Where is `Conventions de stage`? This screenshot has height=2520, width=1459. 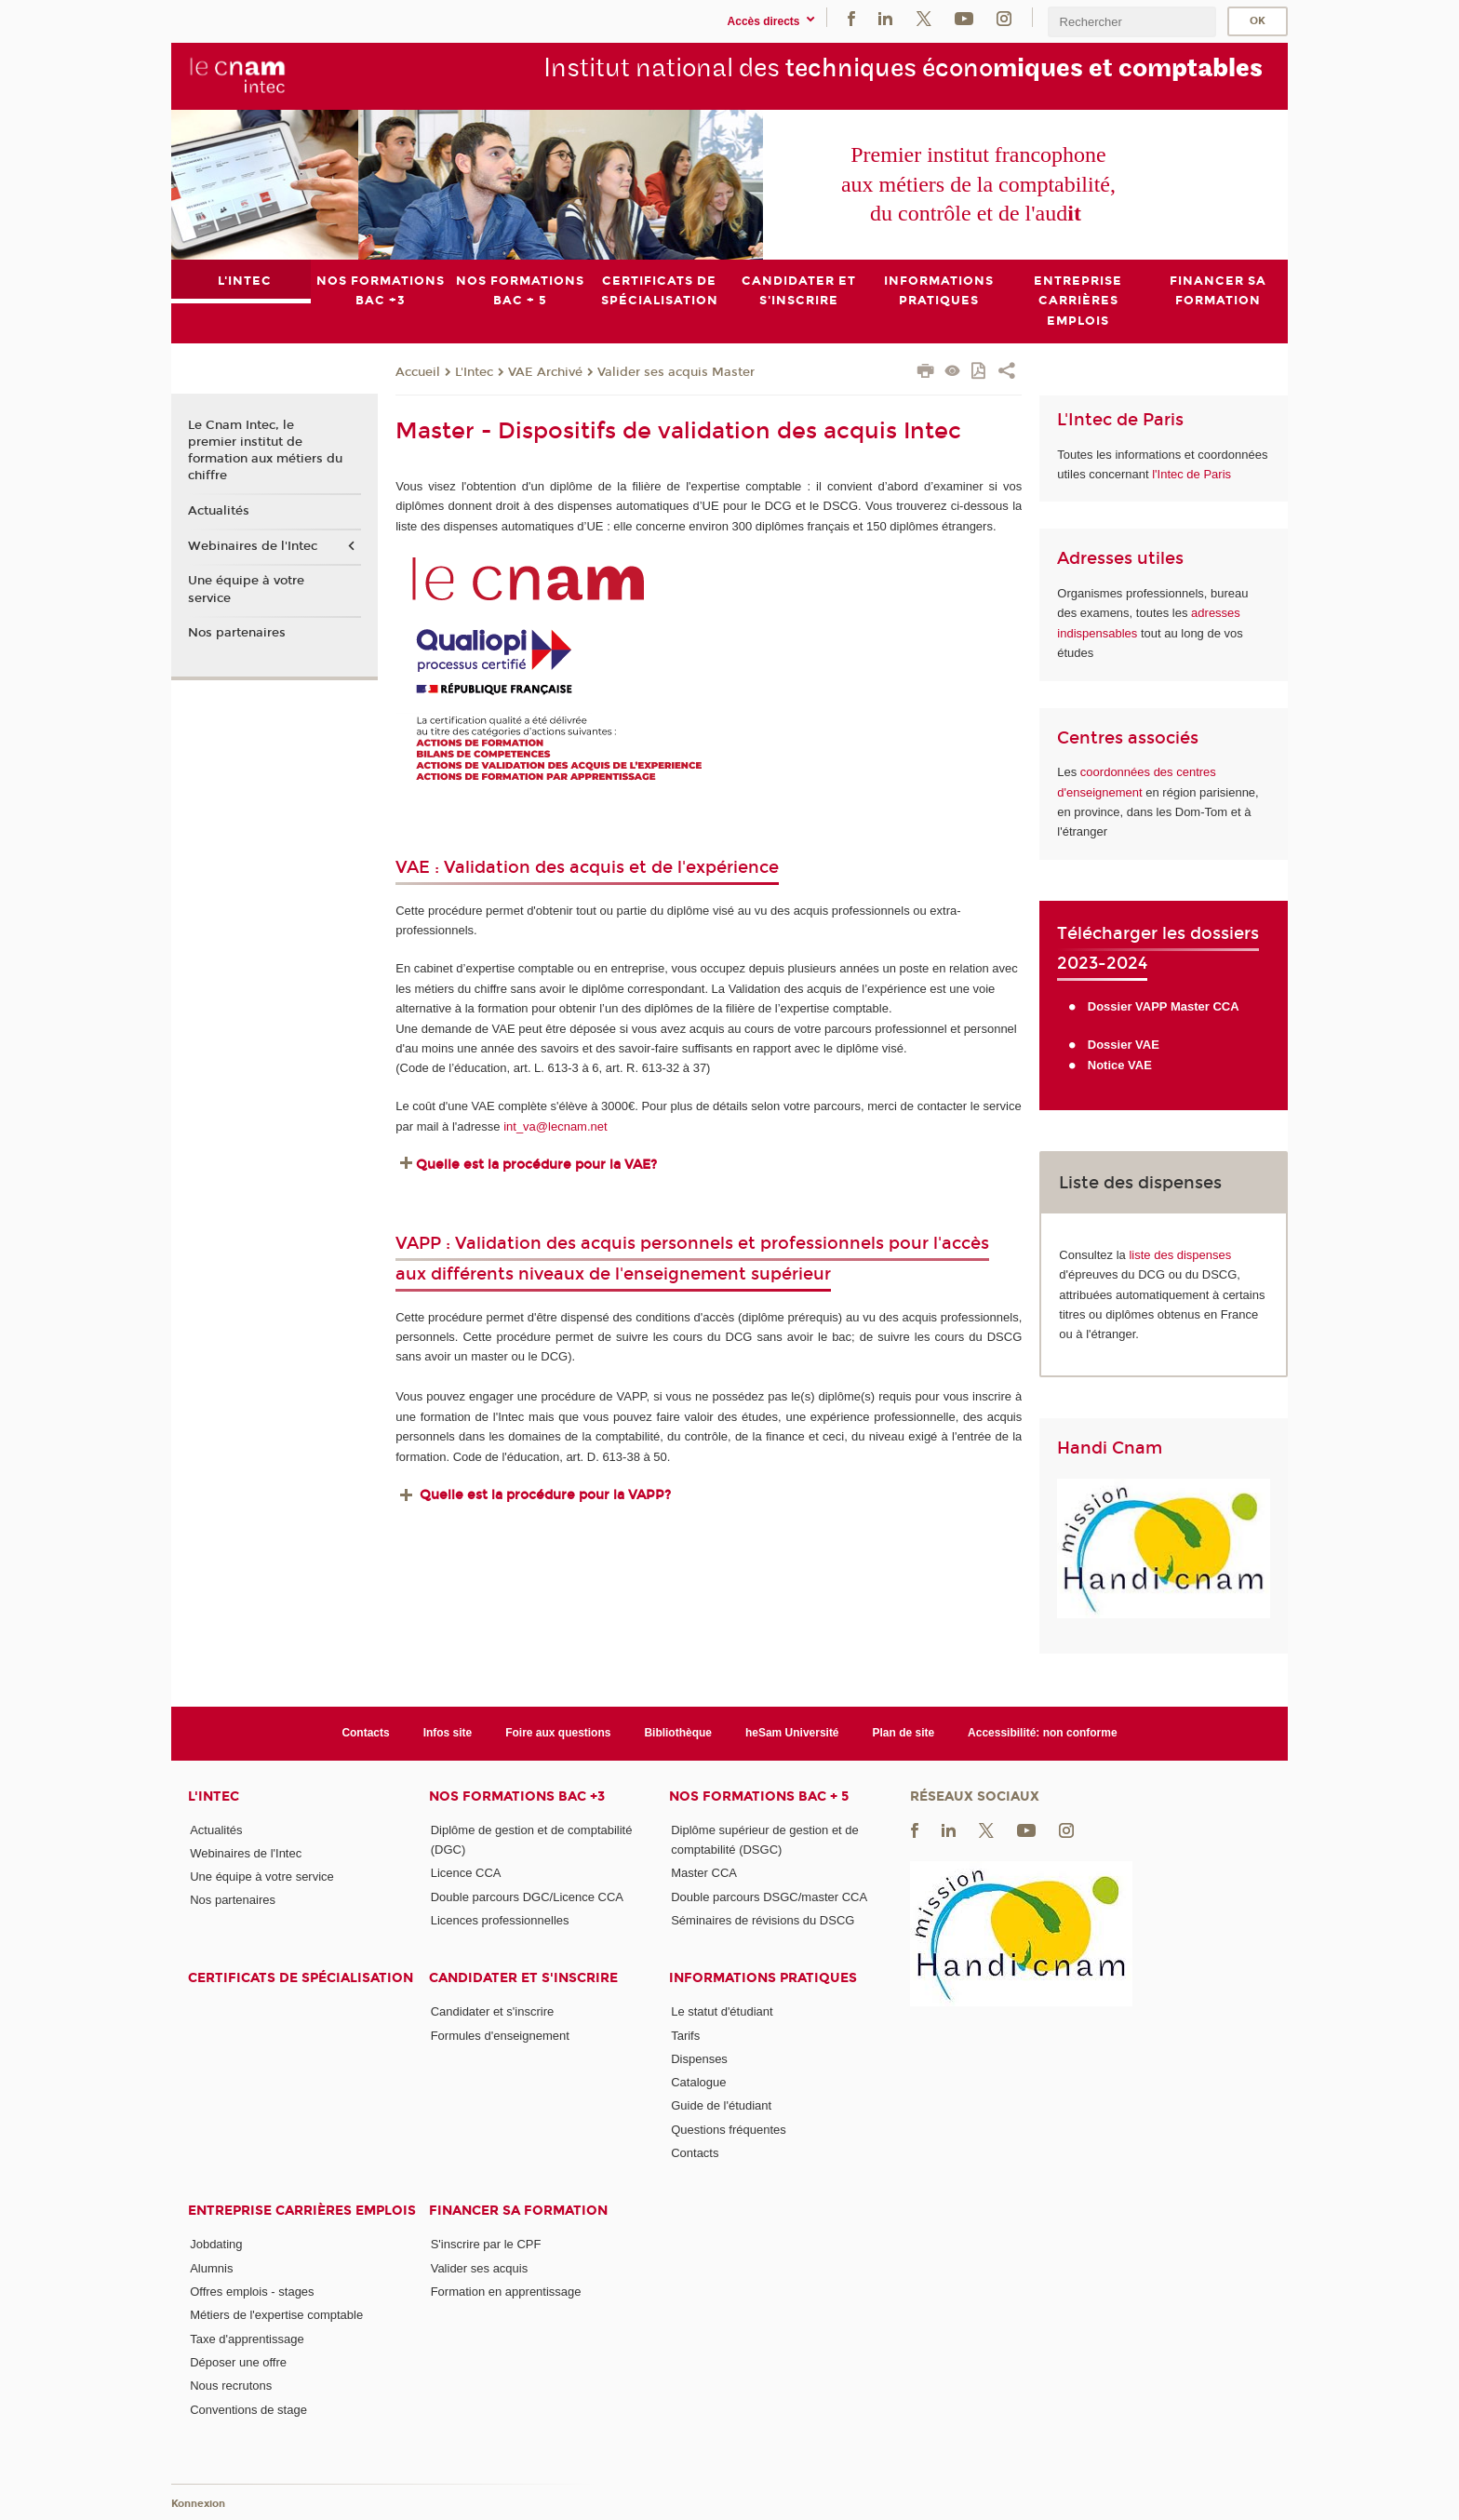 Conventions de stage is located at coordinates (248, 2409).